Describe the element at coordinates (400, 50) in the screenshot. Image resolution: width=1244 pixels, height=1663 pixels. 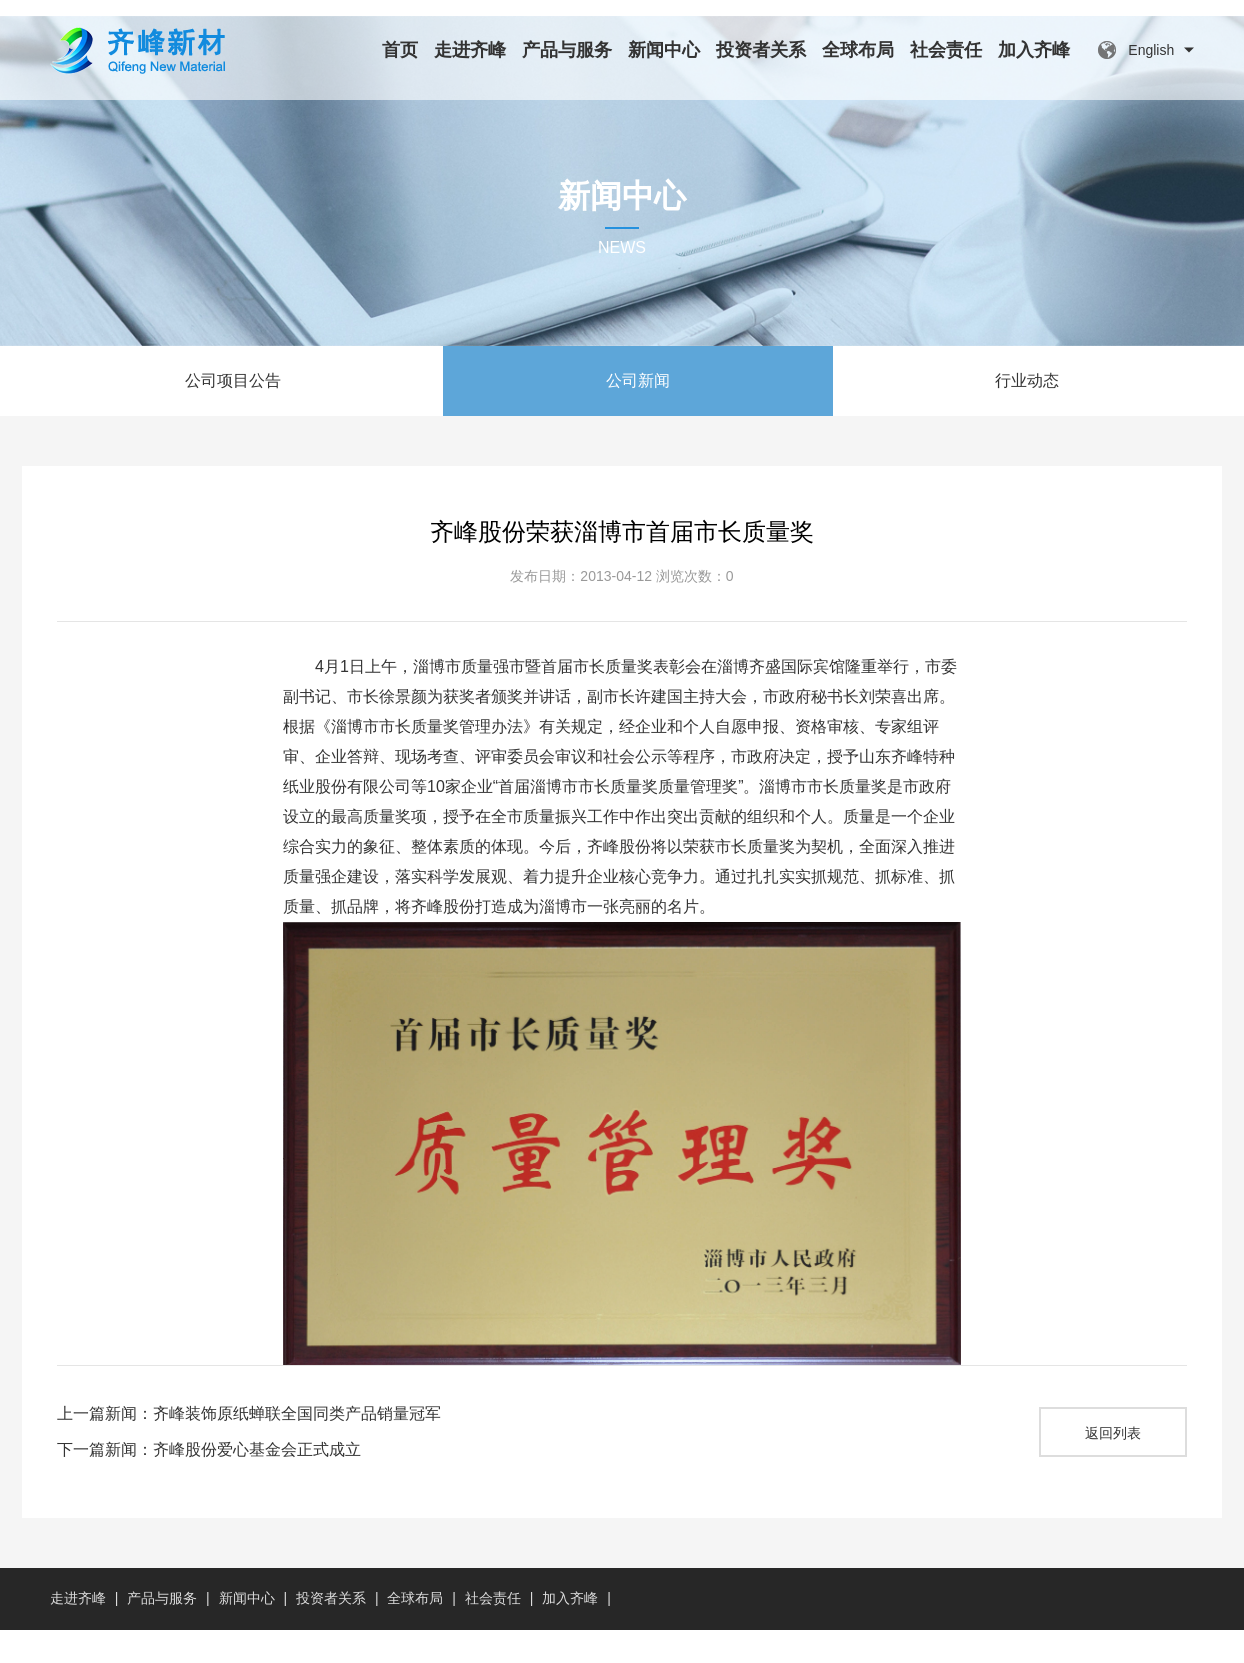
I see `首页` at that location.